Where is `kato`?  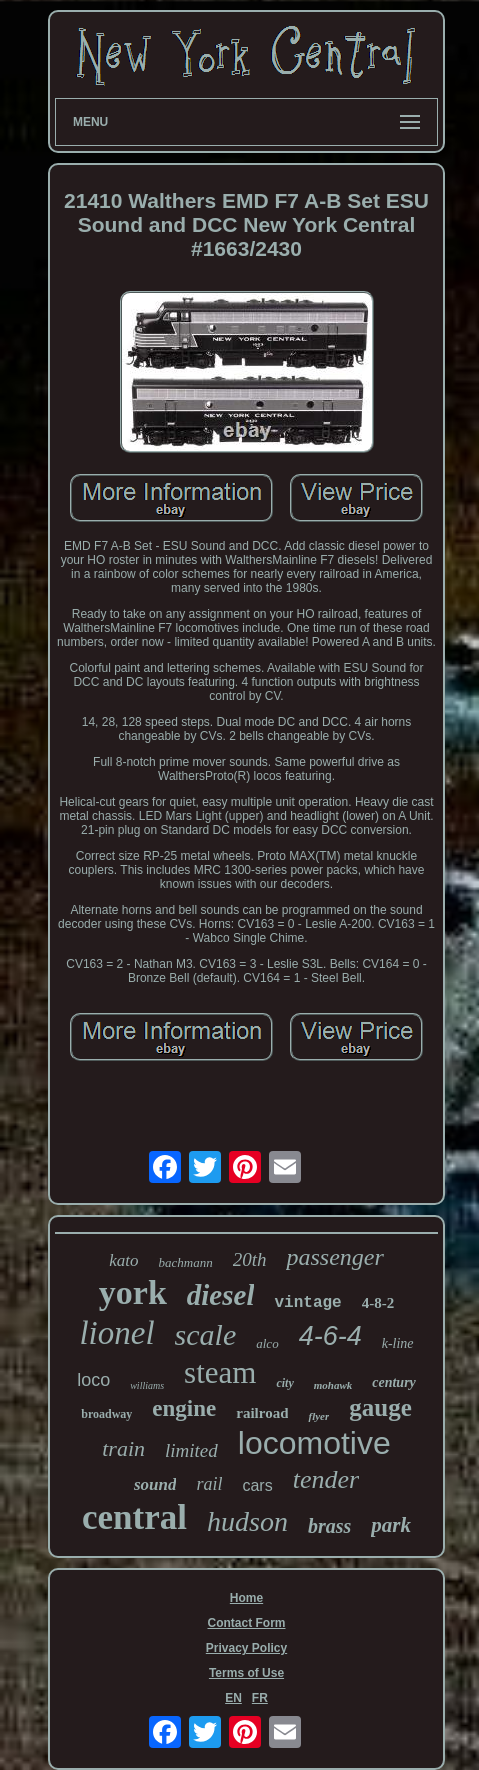
kato is located at coordinates (123, 1260).